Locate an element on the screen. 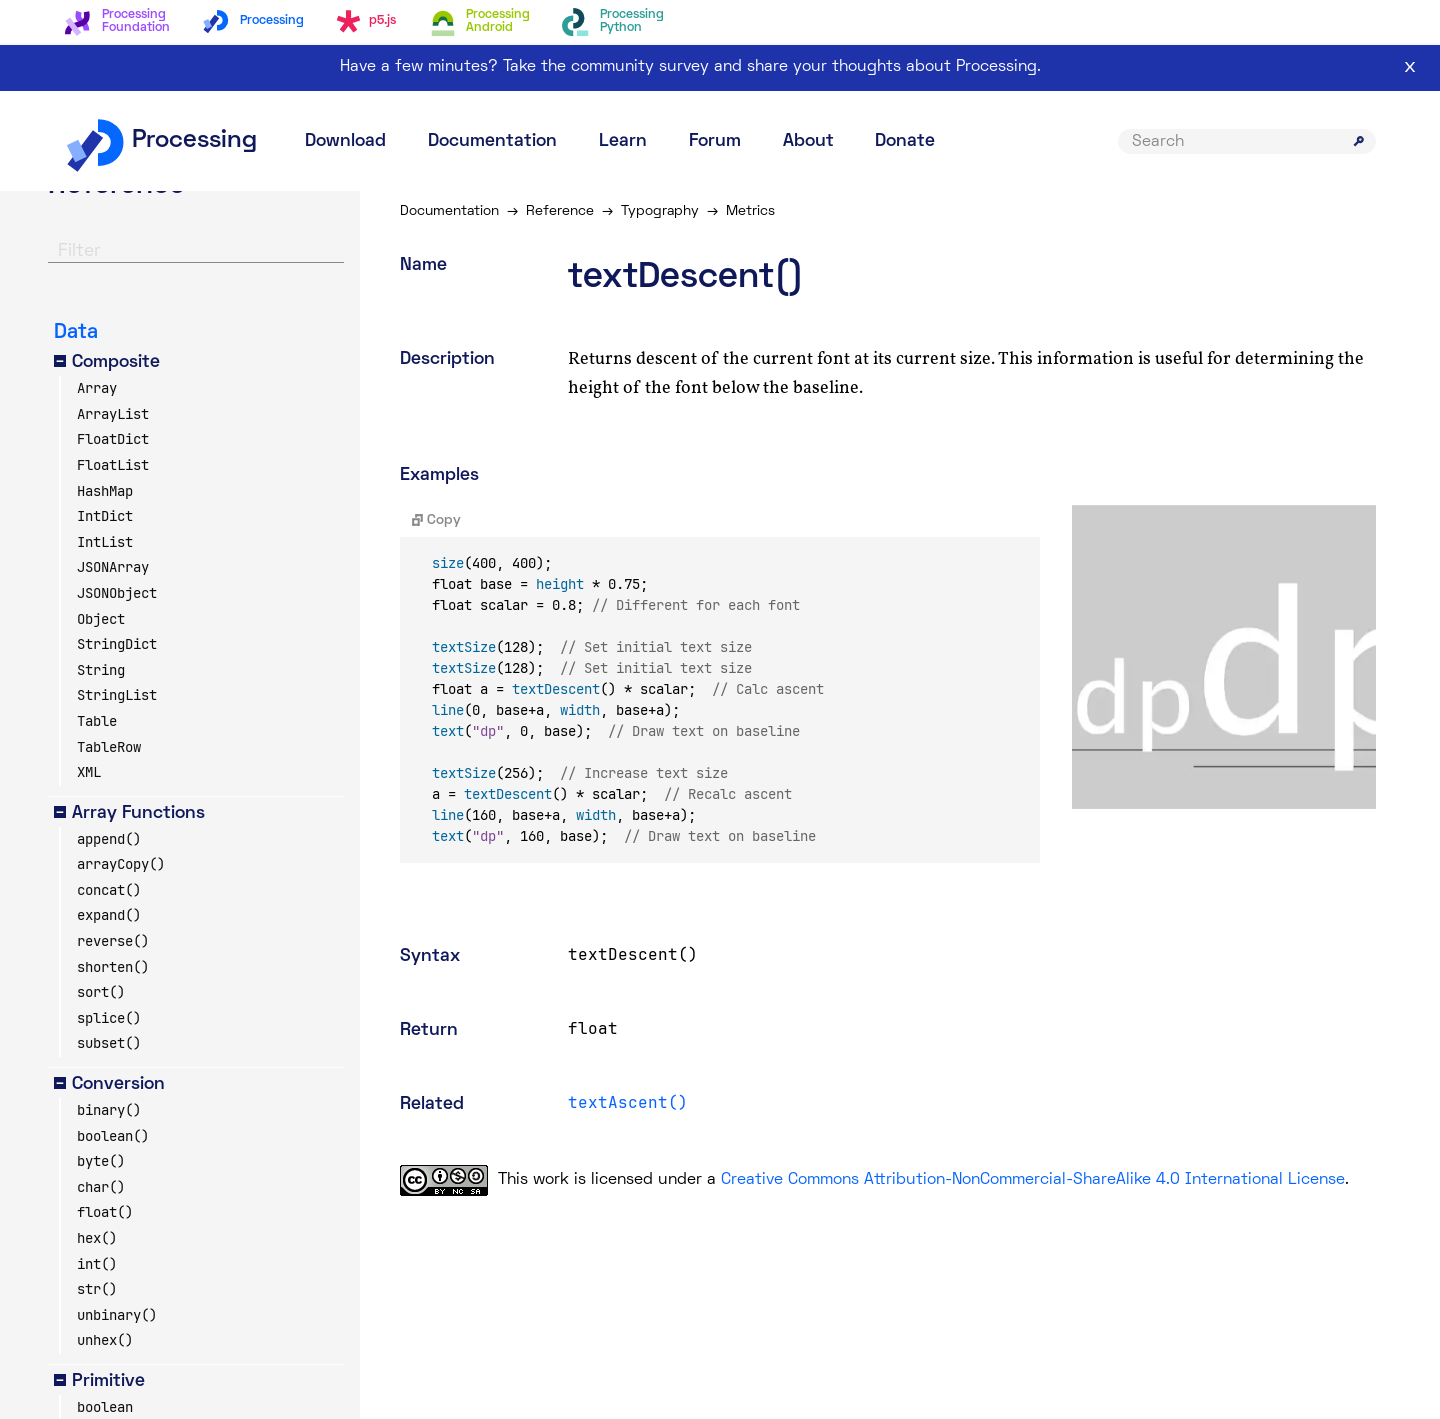 The width and height of the screenshot is (1440, 1419). StringList is located at coordinates (117, 695).